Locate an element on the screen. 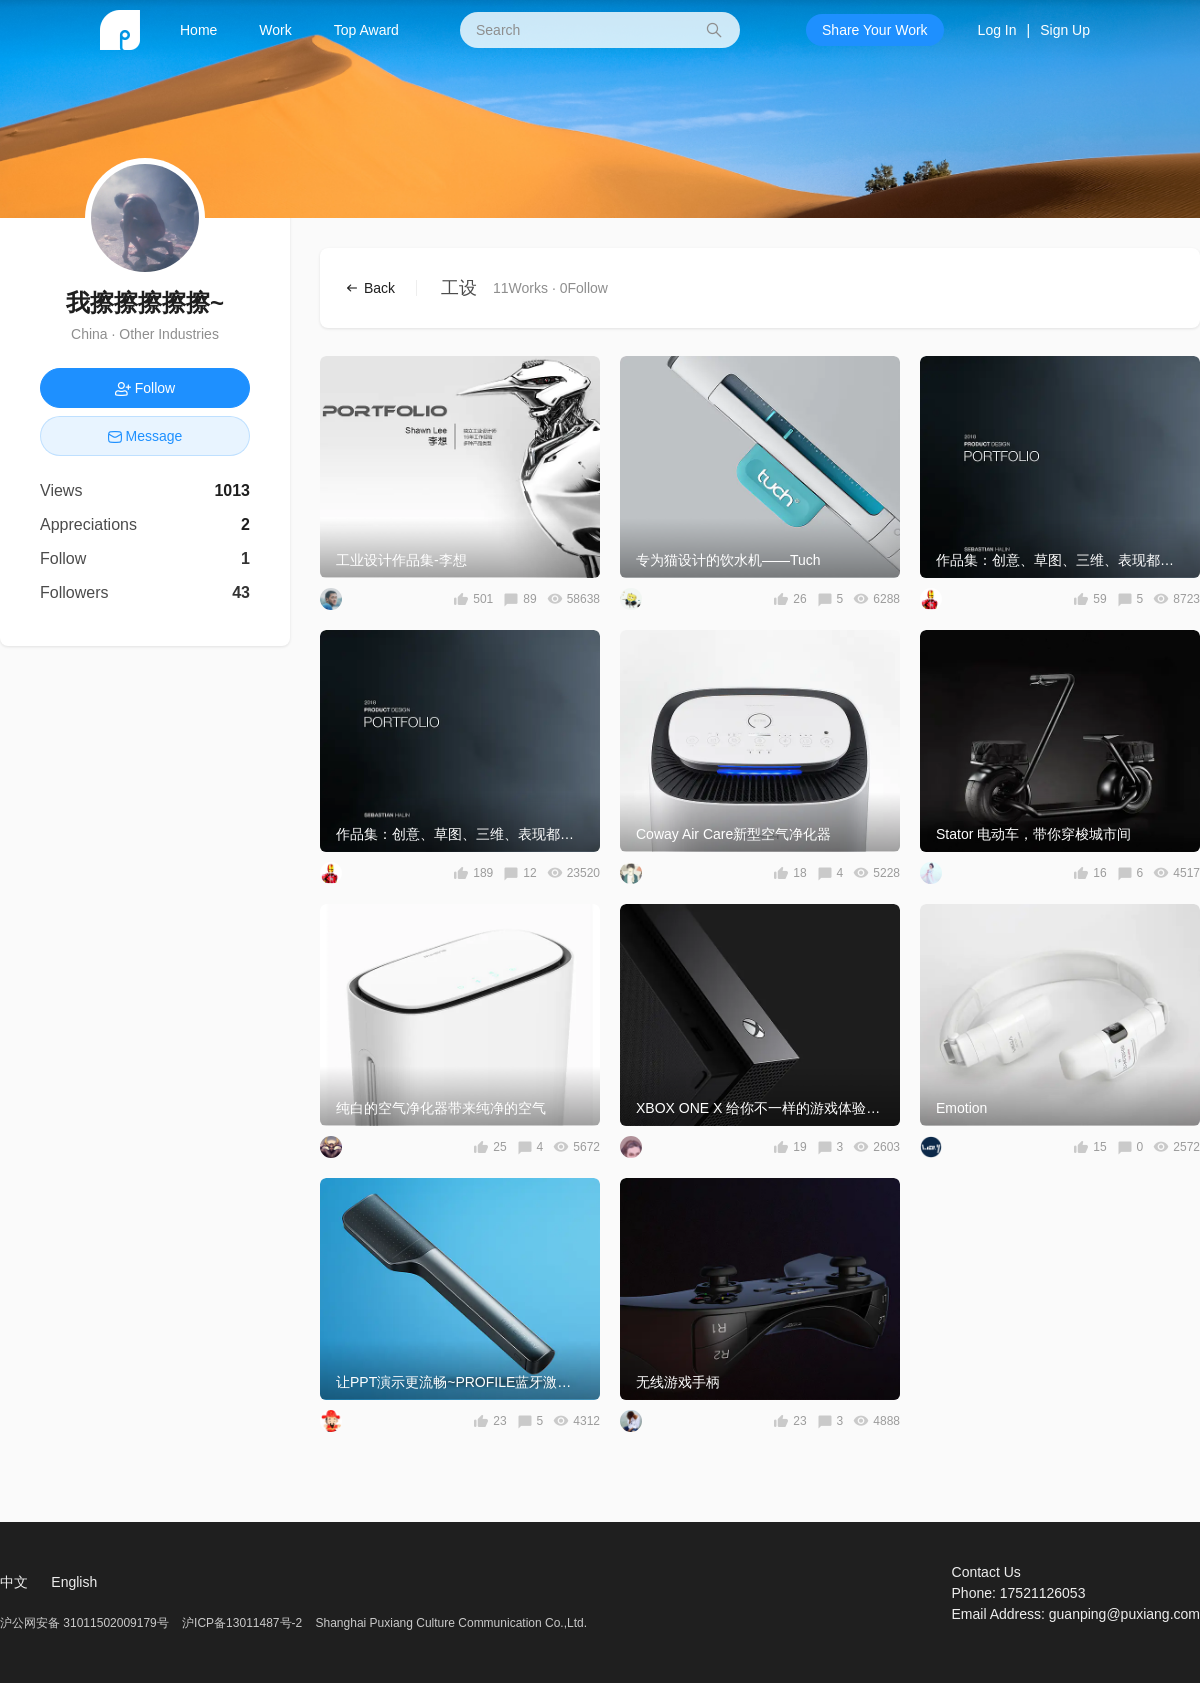 This screenshot has width=1200, height=1683. Share Your Work is located at coordinates (875, 30).